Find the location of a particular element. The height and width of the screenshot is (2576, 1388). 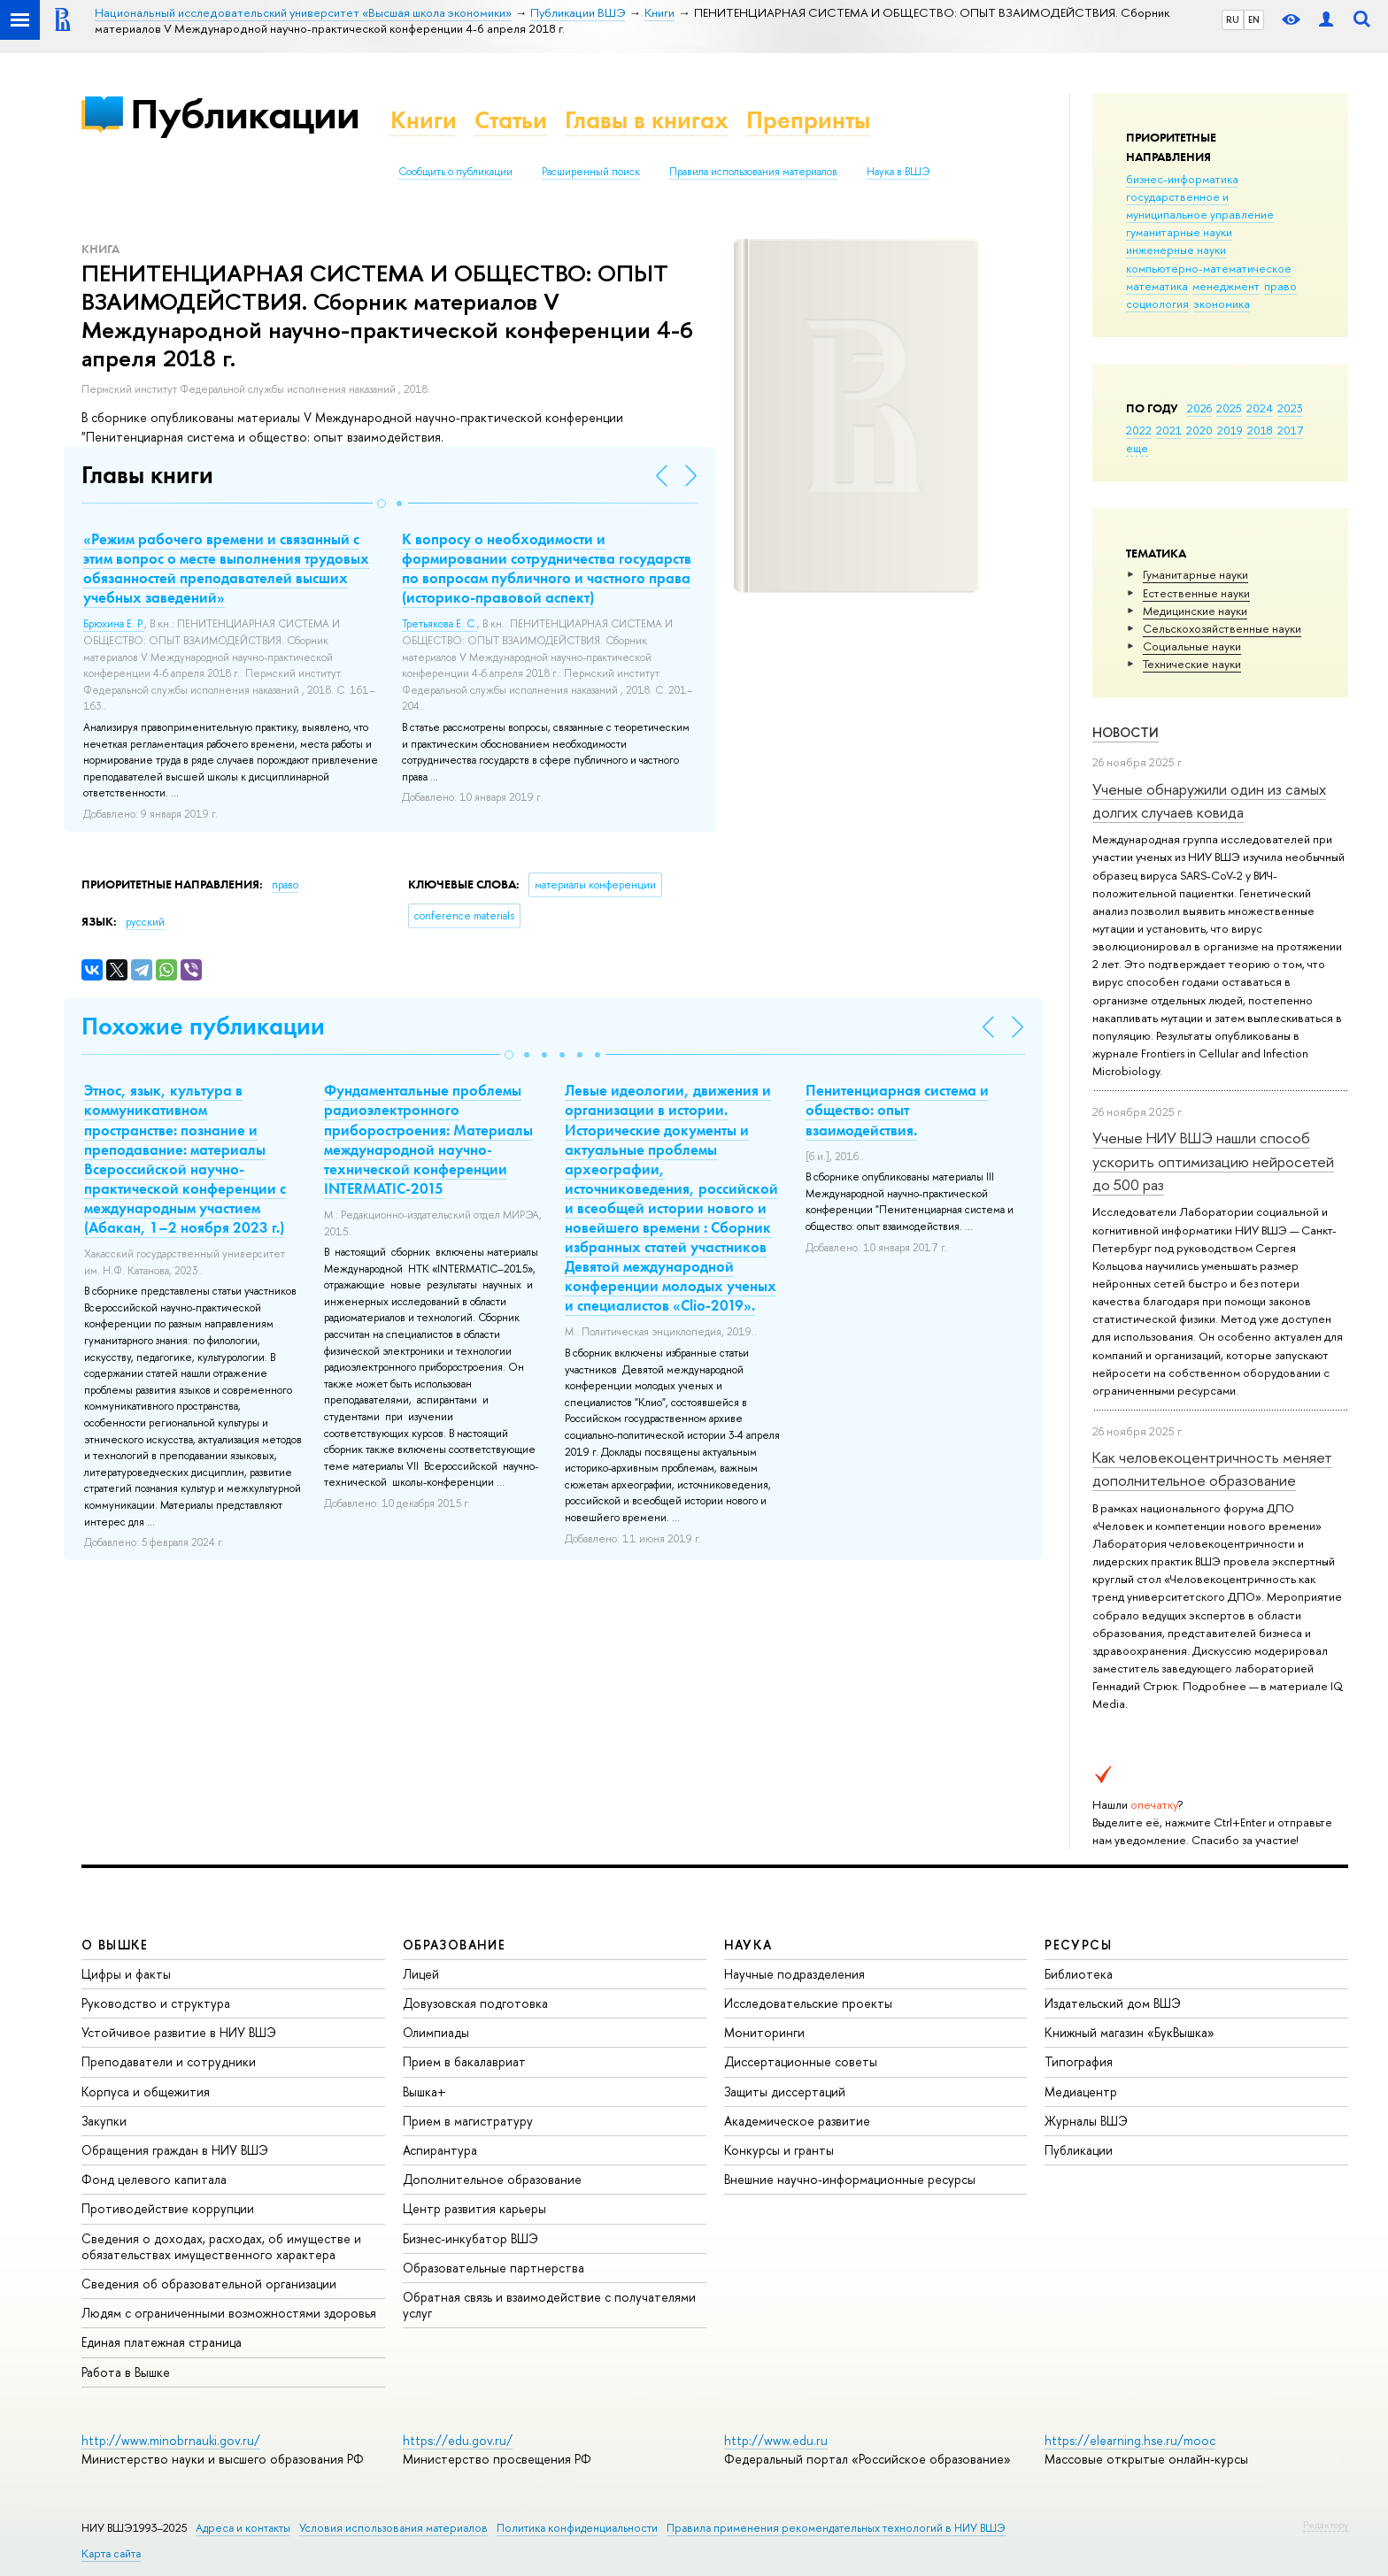

Гуманитарные науки is located at coordinates (1195, 574).